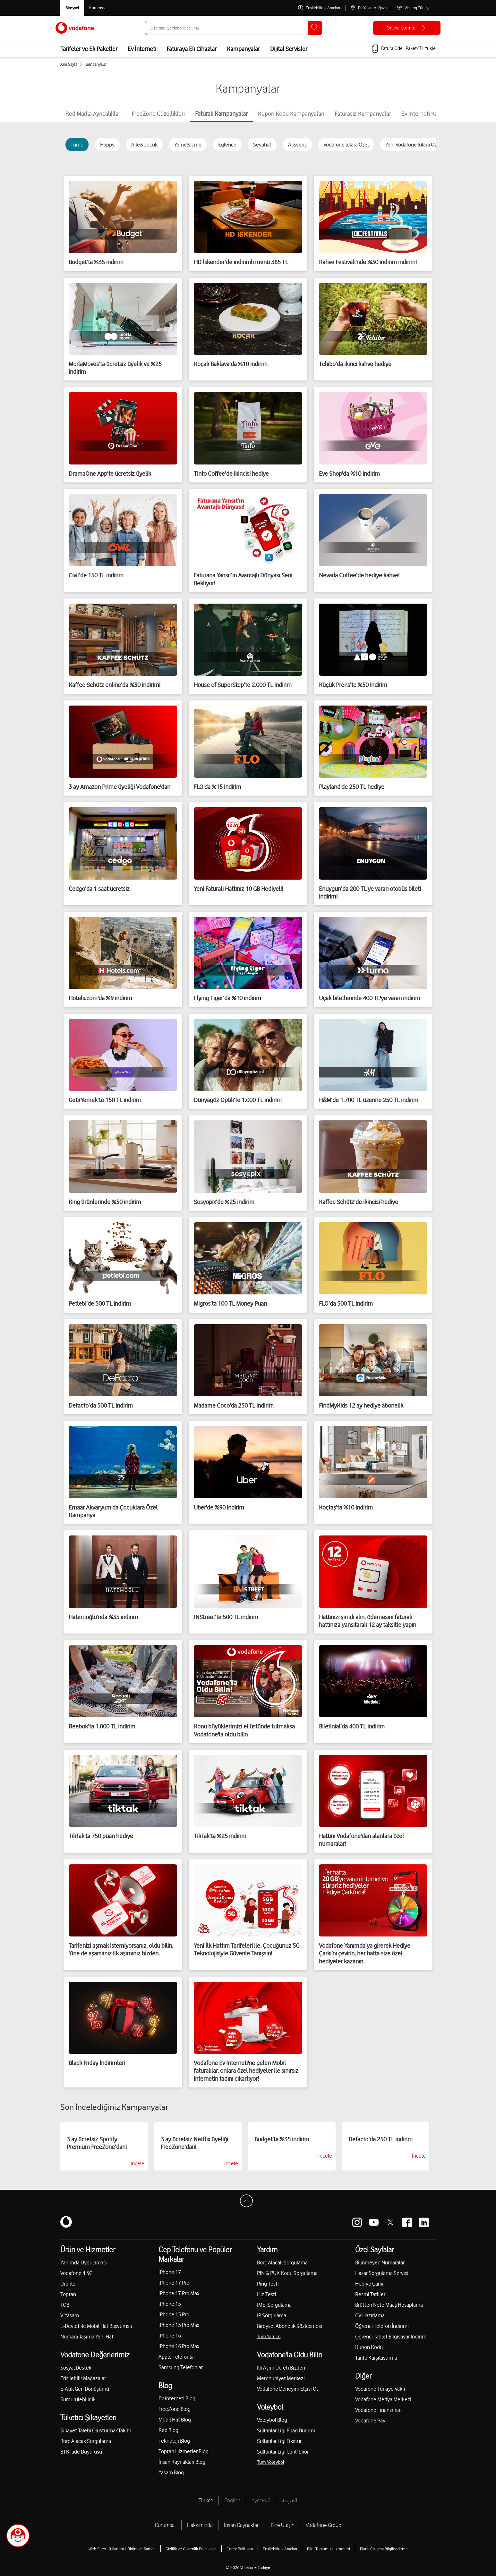 The image size is (496, 2576). What do you see at coordinates (171, 2472) in the screenshot?
I see `Yaşam Blog` at bounding box center [171, 2472].